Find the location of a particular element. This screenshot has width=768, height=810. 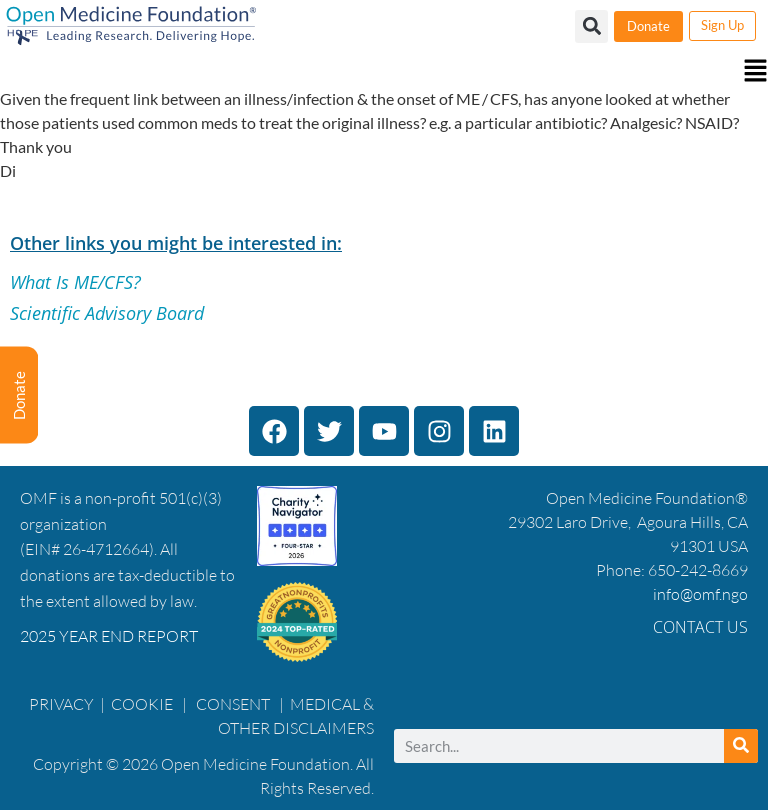

info@omf.ngo is located at coordinates (700, 594).